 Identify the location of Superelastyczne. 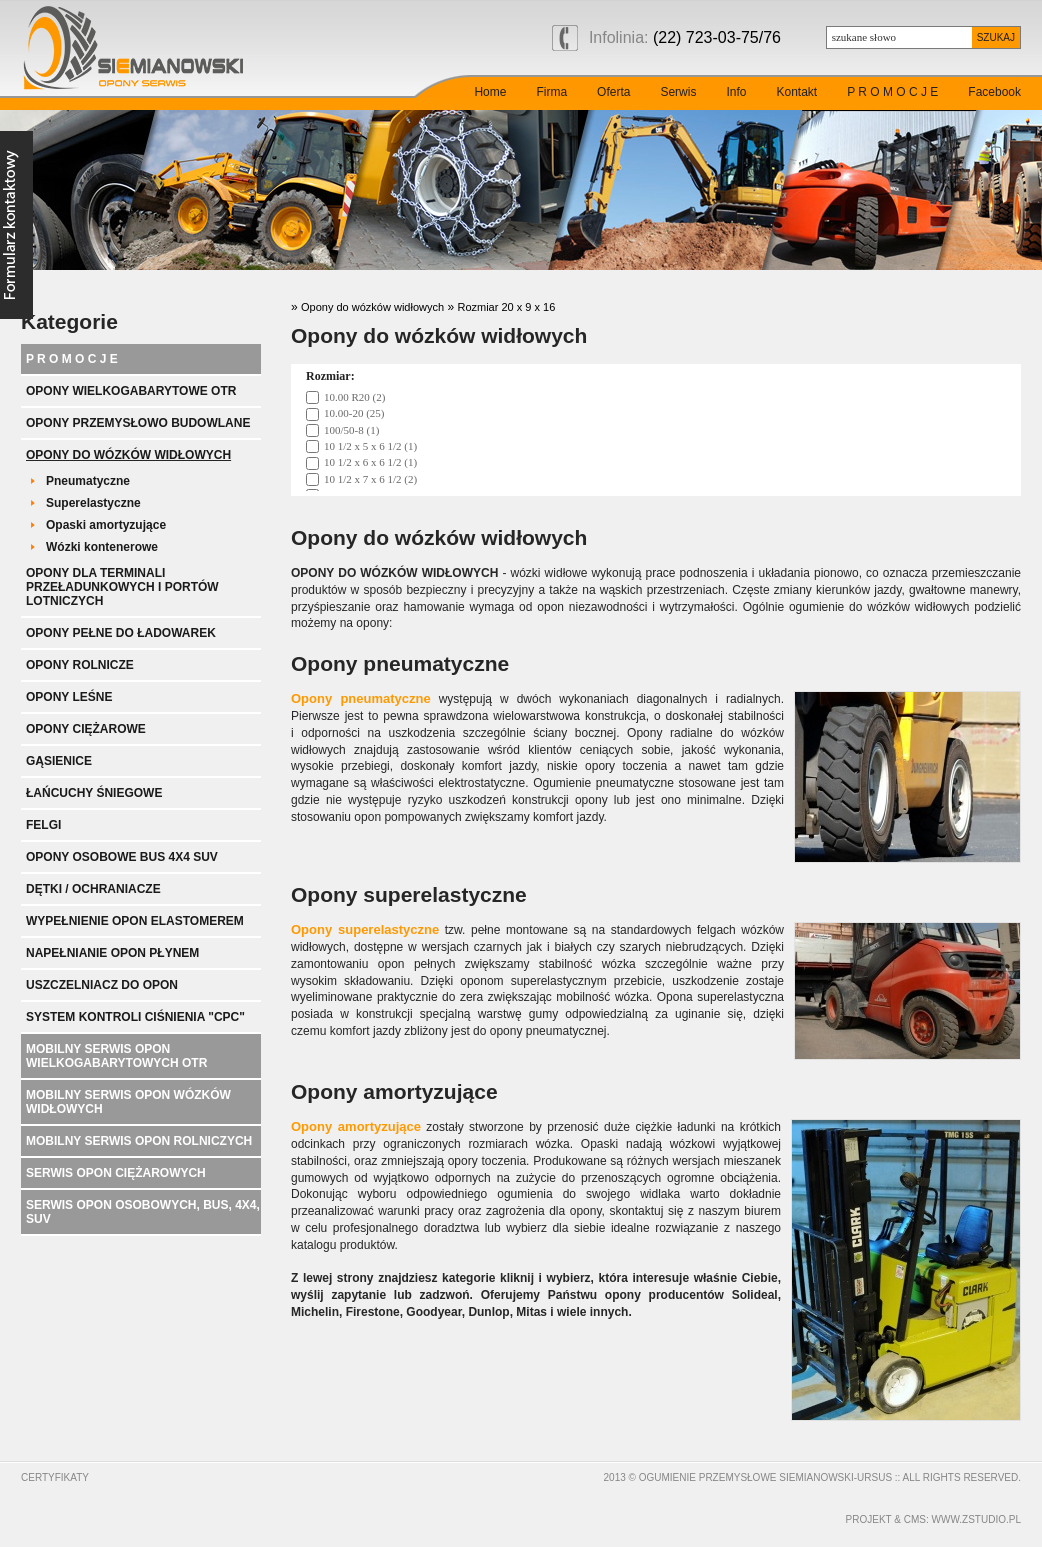
(93, 503).